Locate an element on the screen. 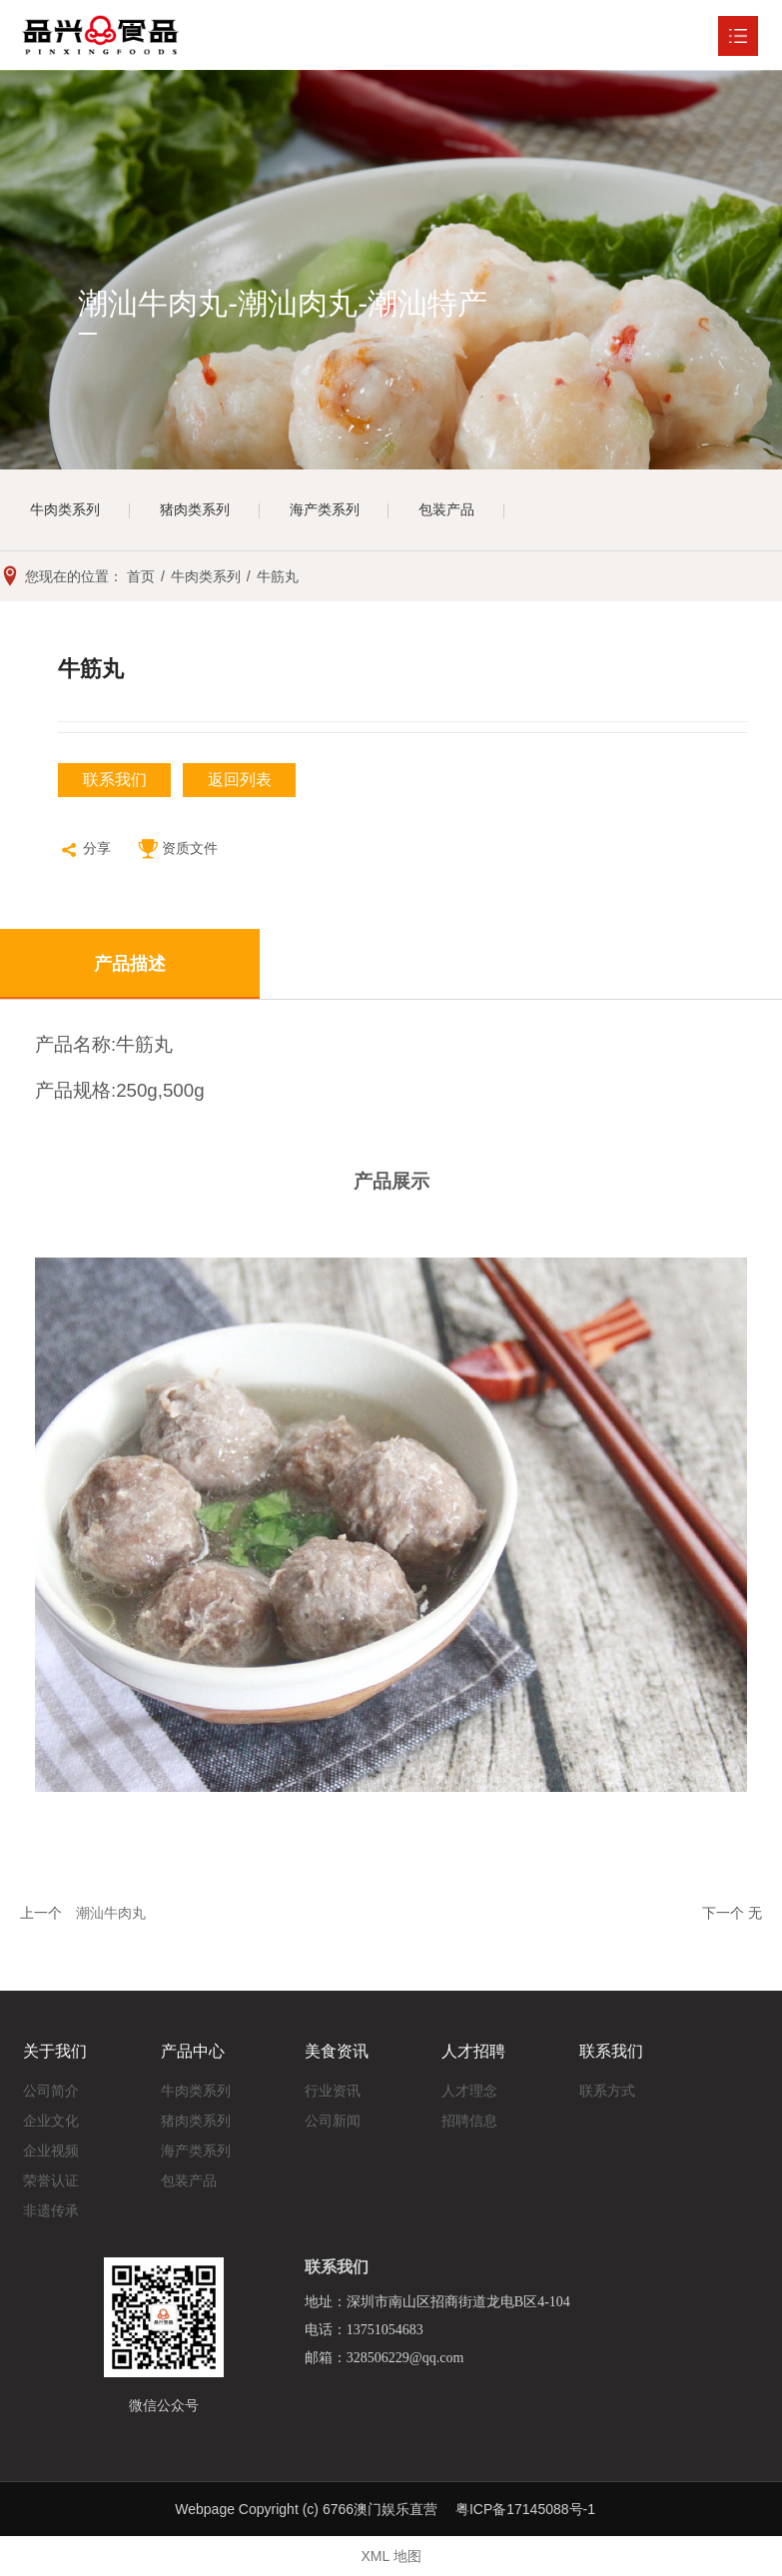 The height and width of the screenshot is (2576, 782). 非遗传承 is located at coordinates (51, 2210).